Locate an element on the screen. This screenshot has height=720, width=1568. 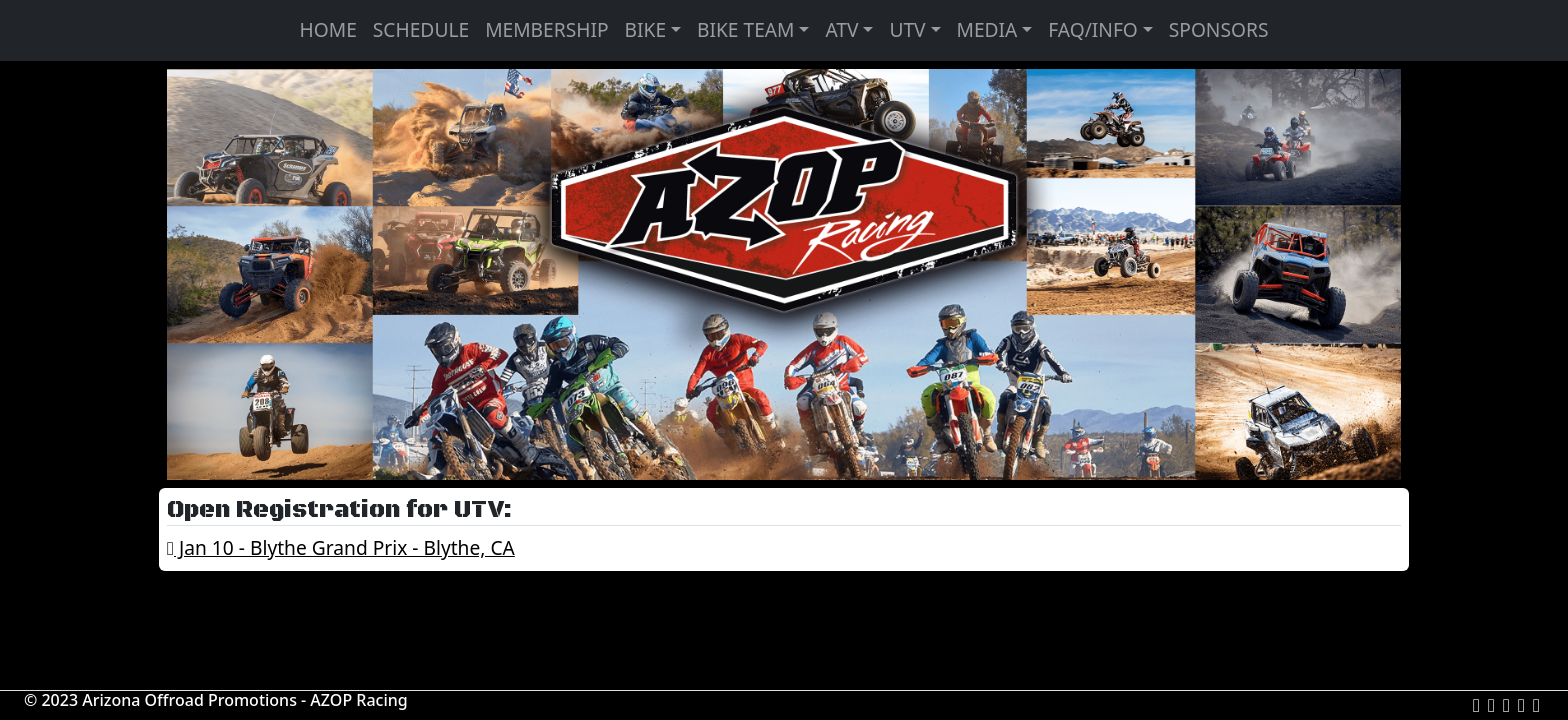
UTV is located at coordinates (907, 29).